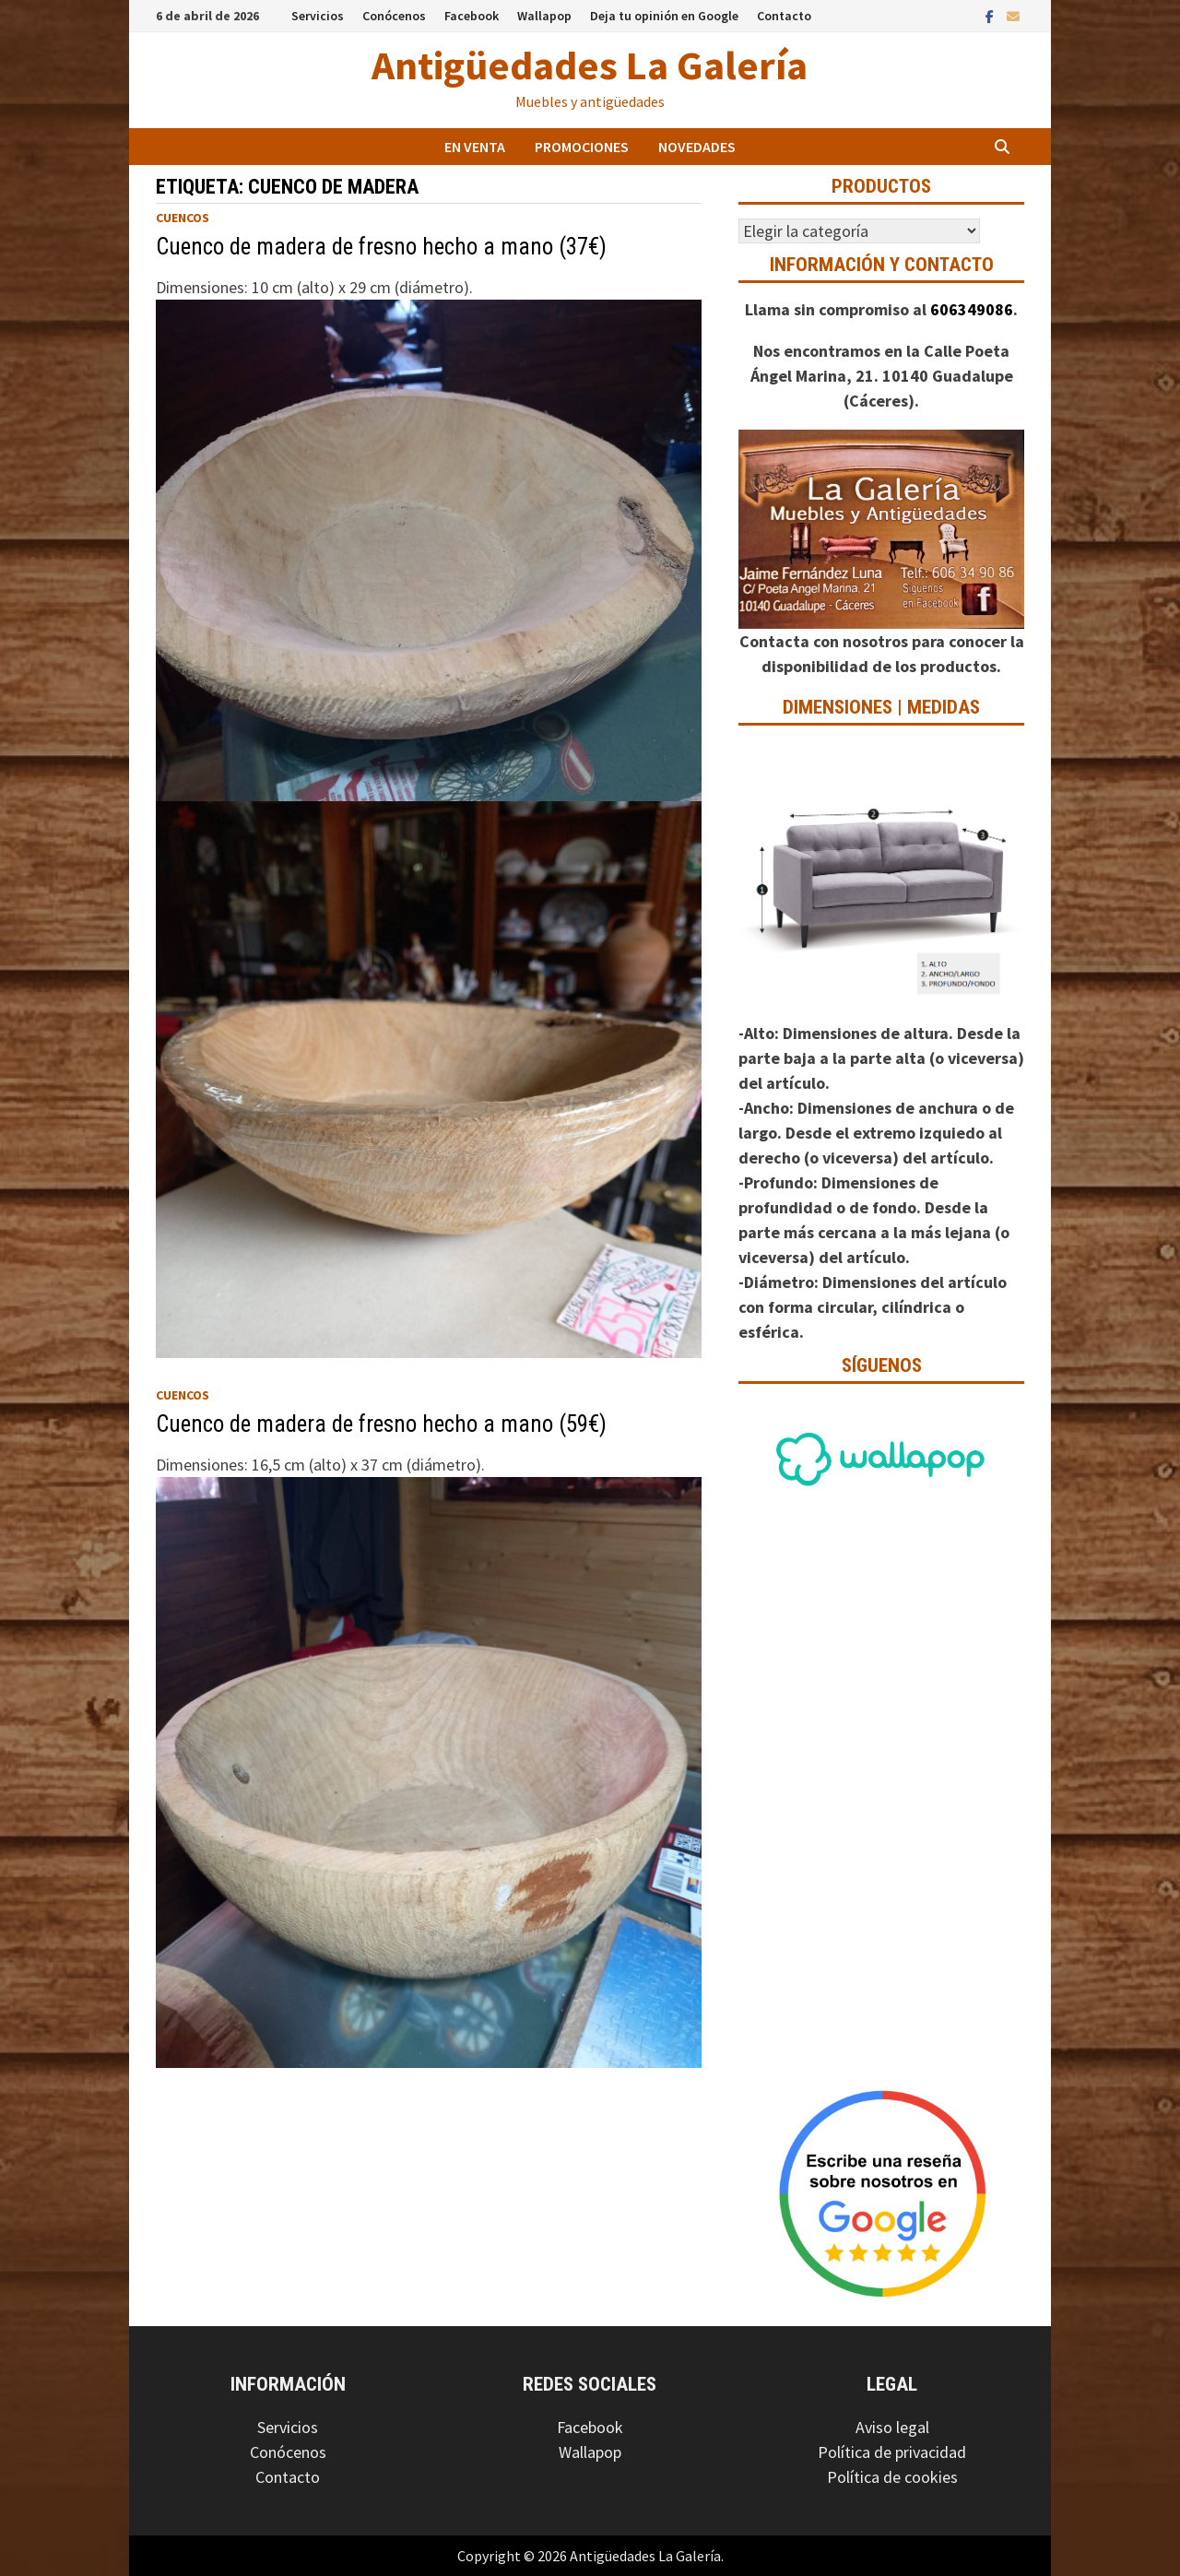 This screenshot has height=2576, width=1180. Describe the element at coordinates (182, 217) in the screenshot. I see `Cuencos` at that location.